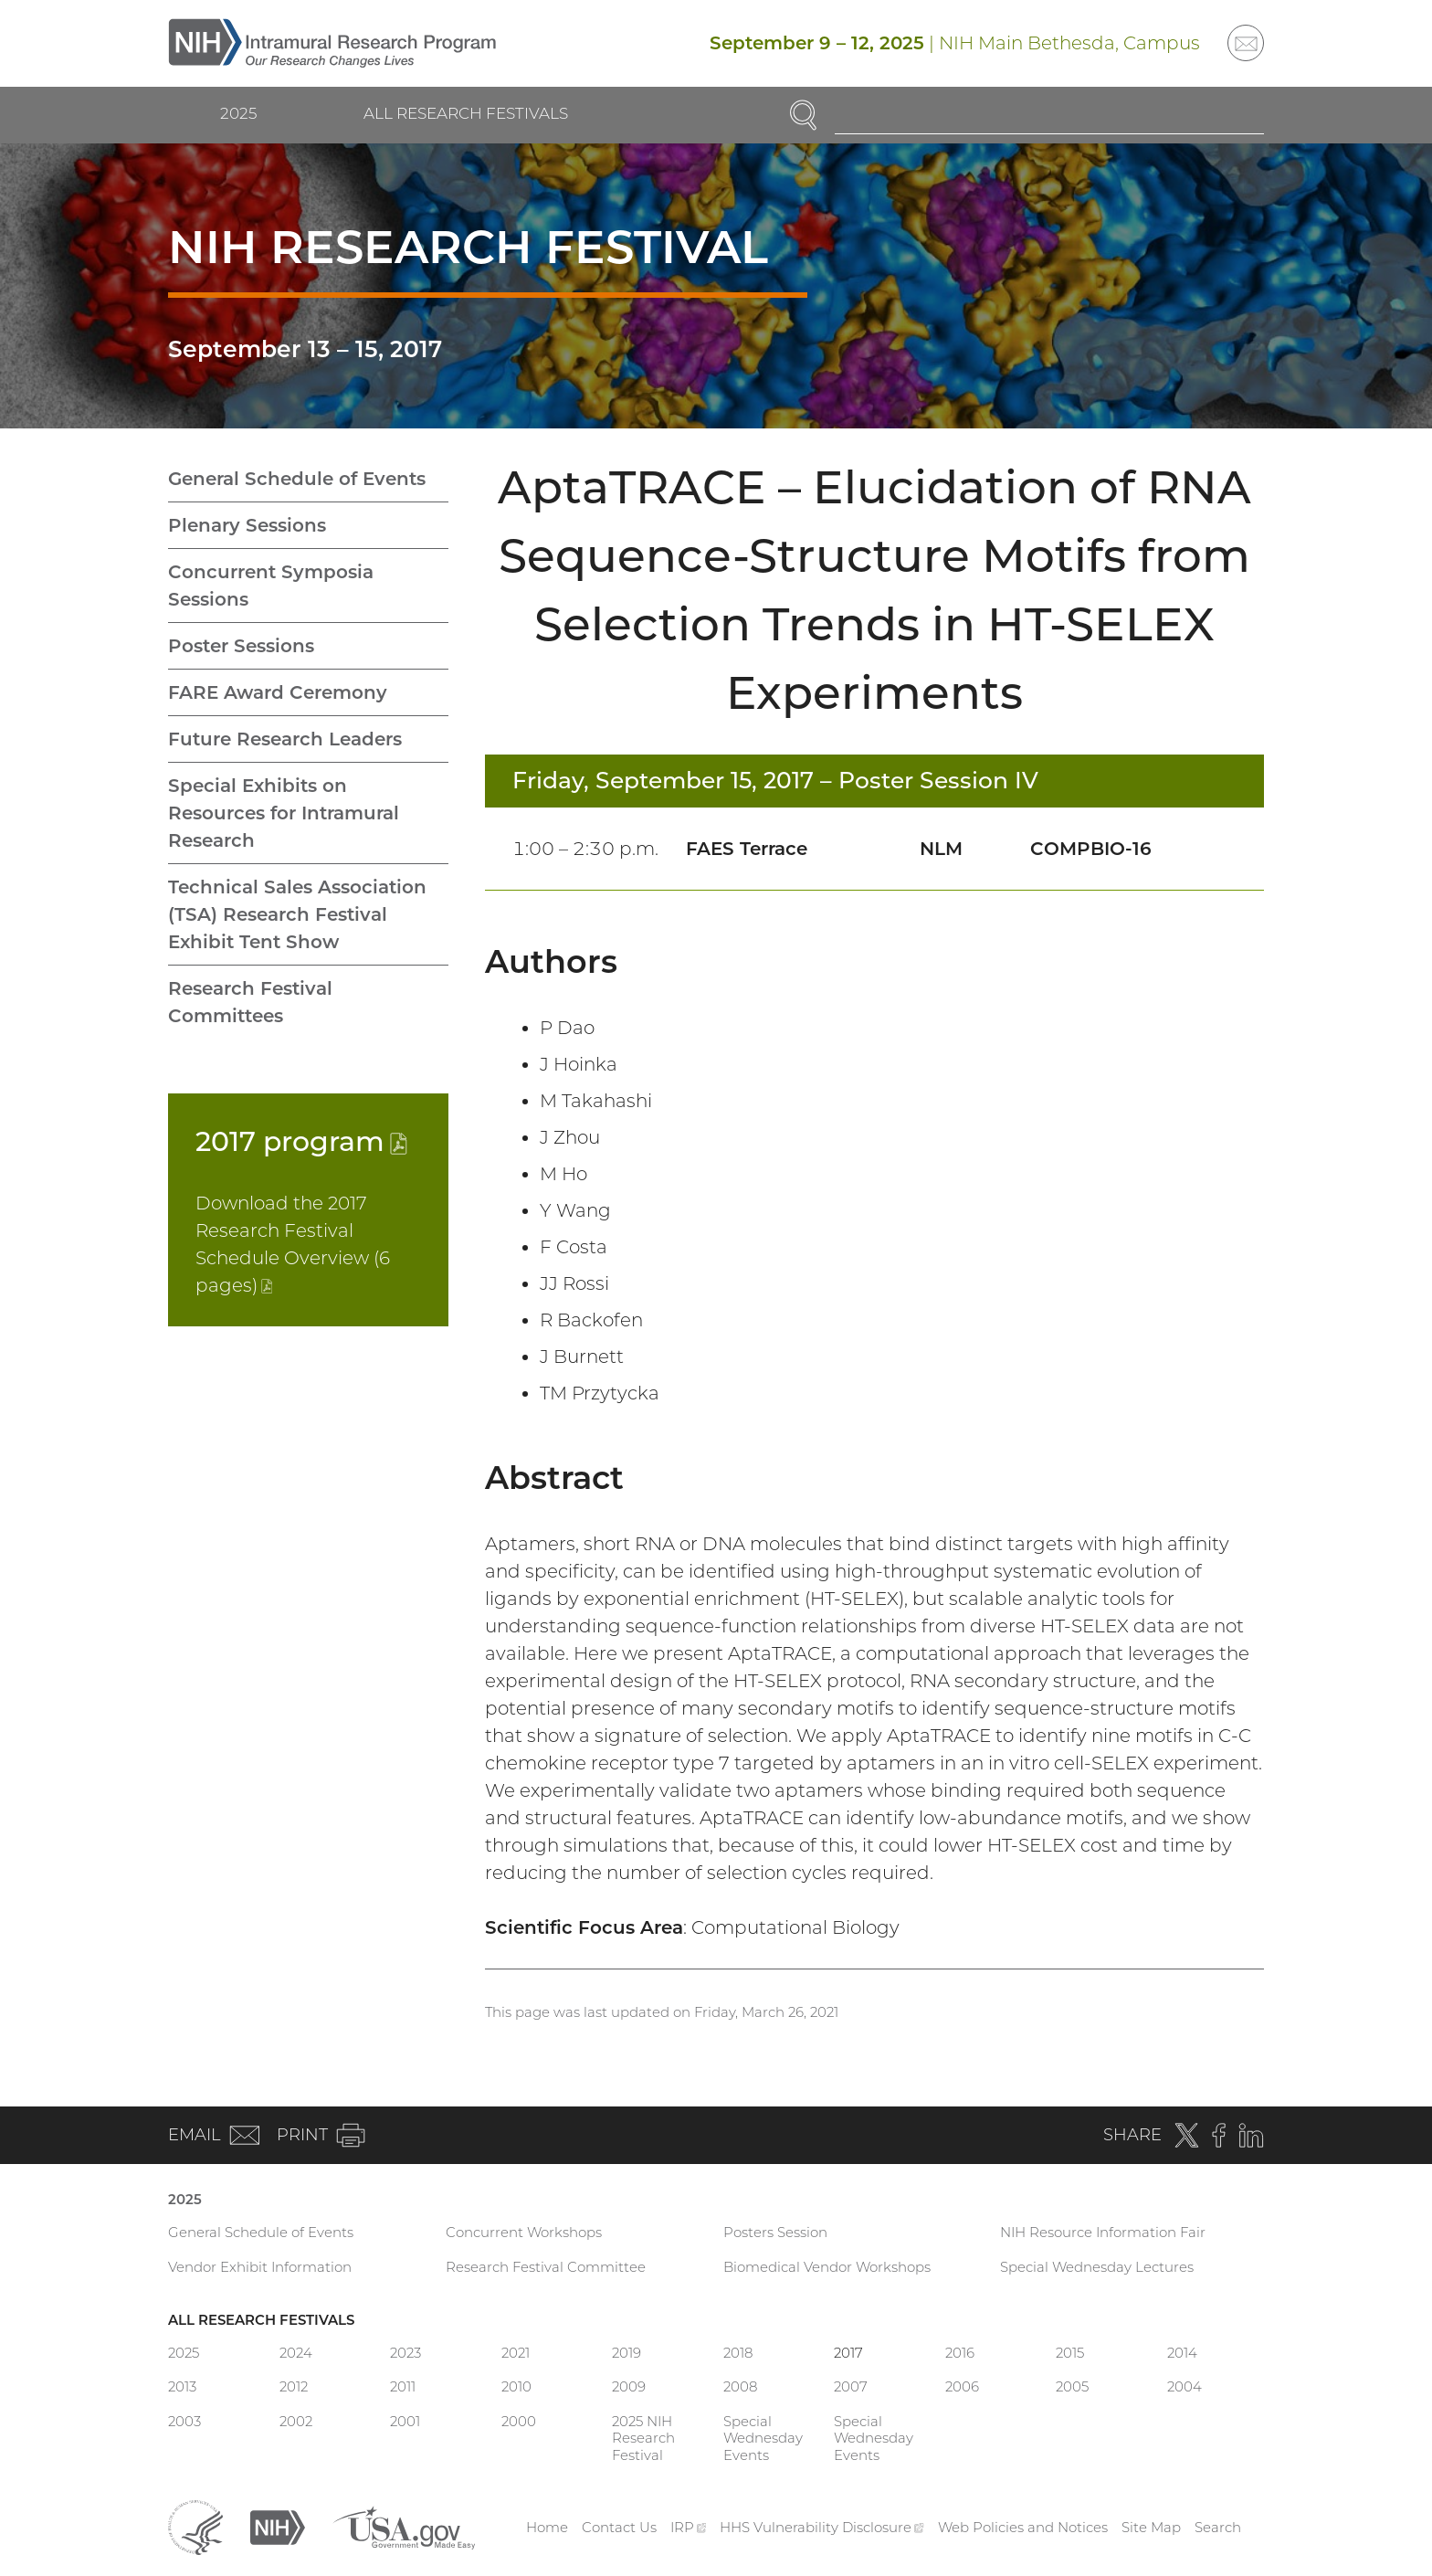 The image size is (1432, 2576). What do you see at coordinates (626, 2352) in the screenshot?
I see `2019` at bounding box center [626, 2352].